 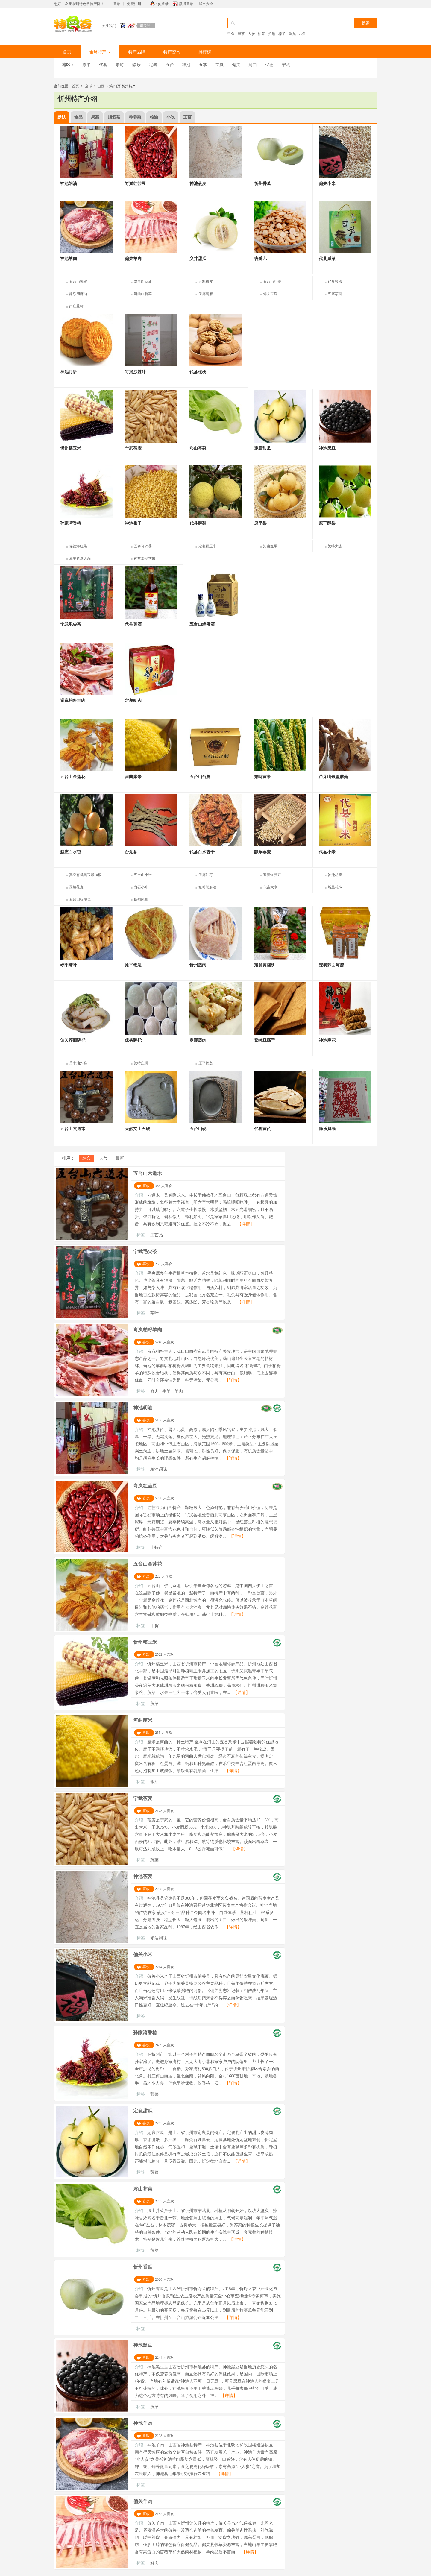 I want to click on 五寨粉皮, so click(x=205, y=282).